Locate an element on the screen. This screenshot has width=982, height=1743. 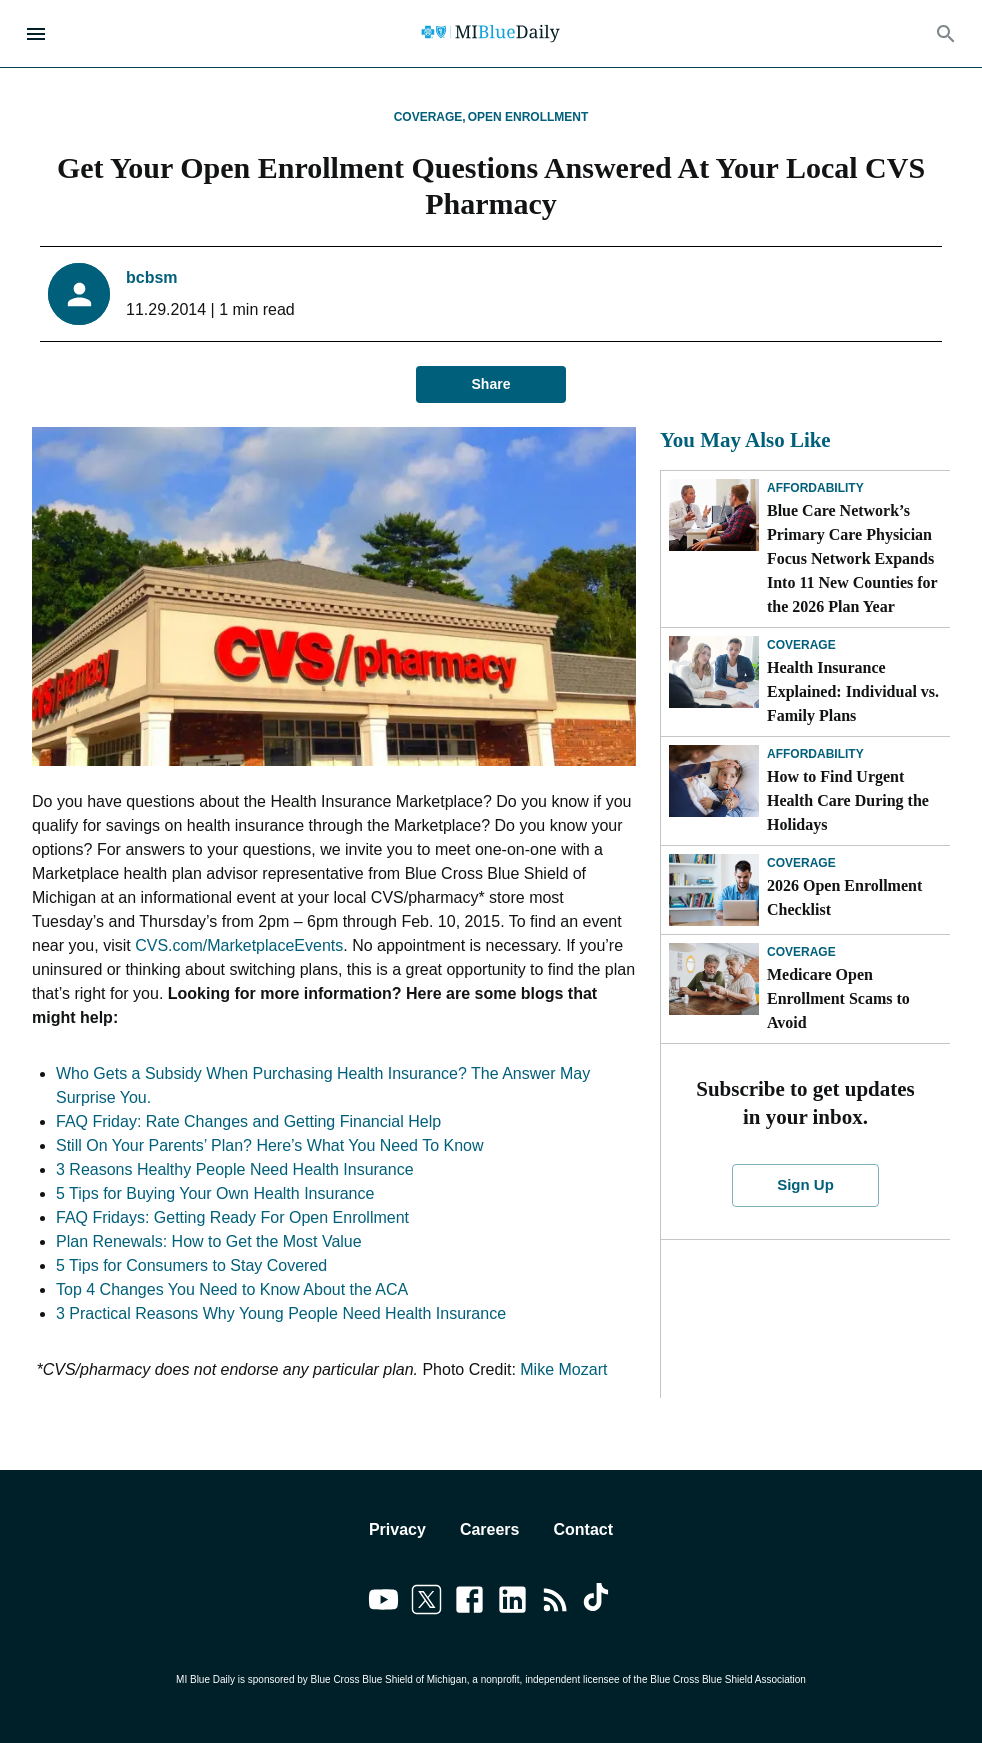
Affordability is located at coordinates (815, 488).